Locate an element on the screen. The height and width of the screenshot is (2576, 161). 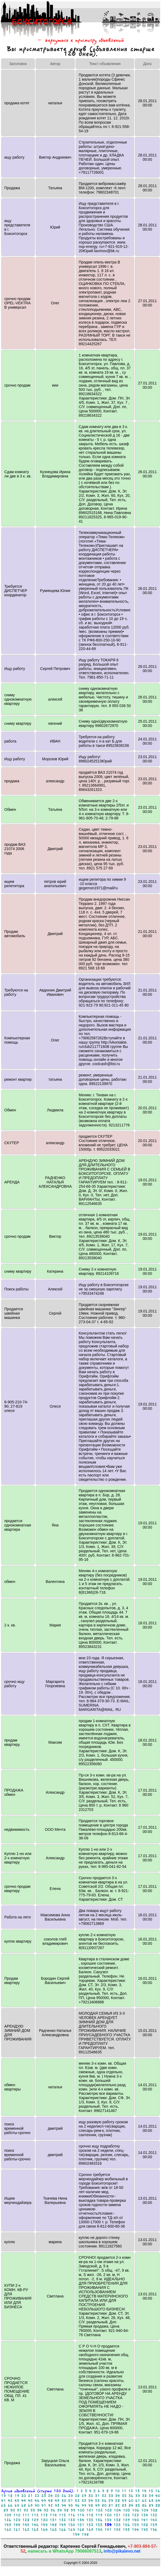
12 is located at coordinates (130, 2491).